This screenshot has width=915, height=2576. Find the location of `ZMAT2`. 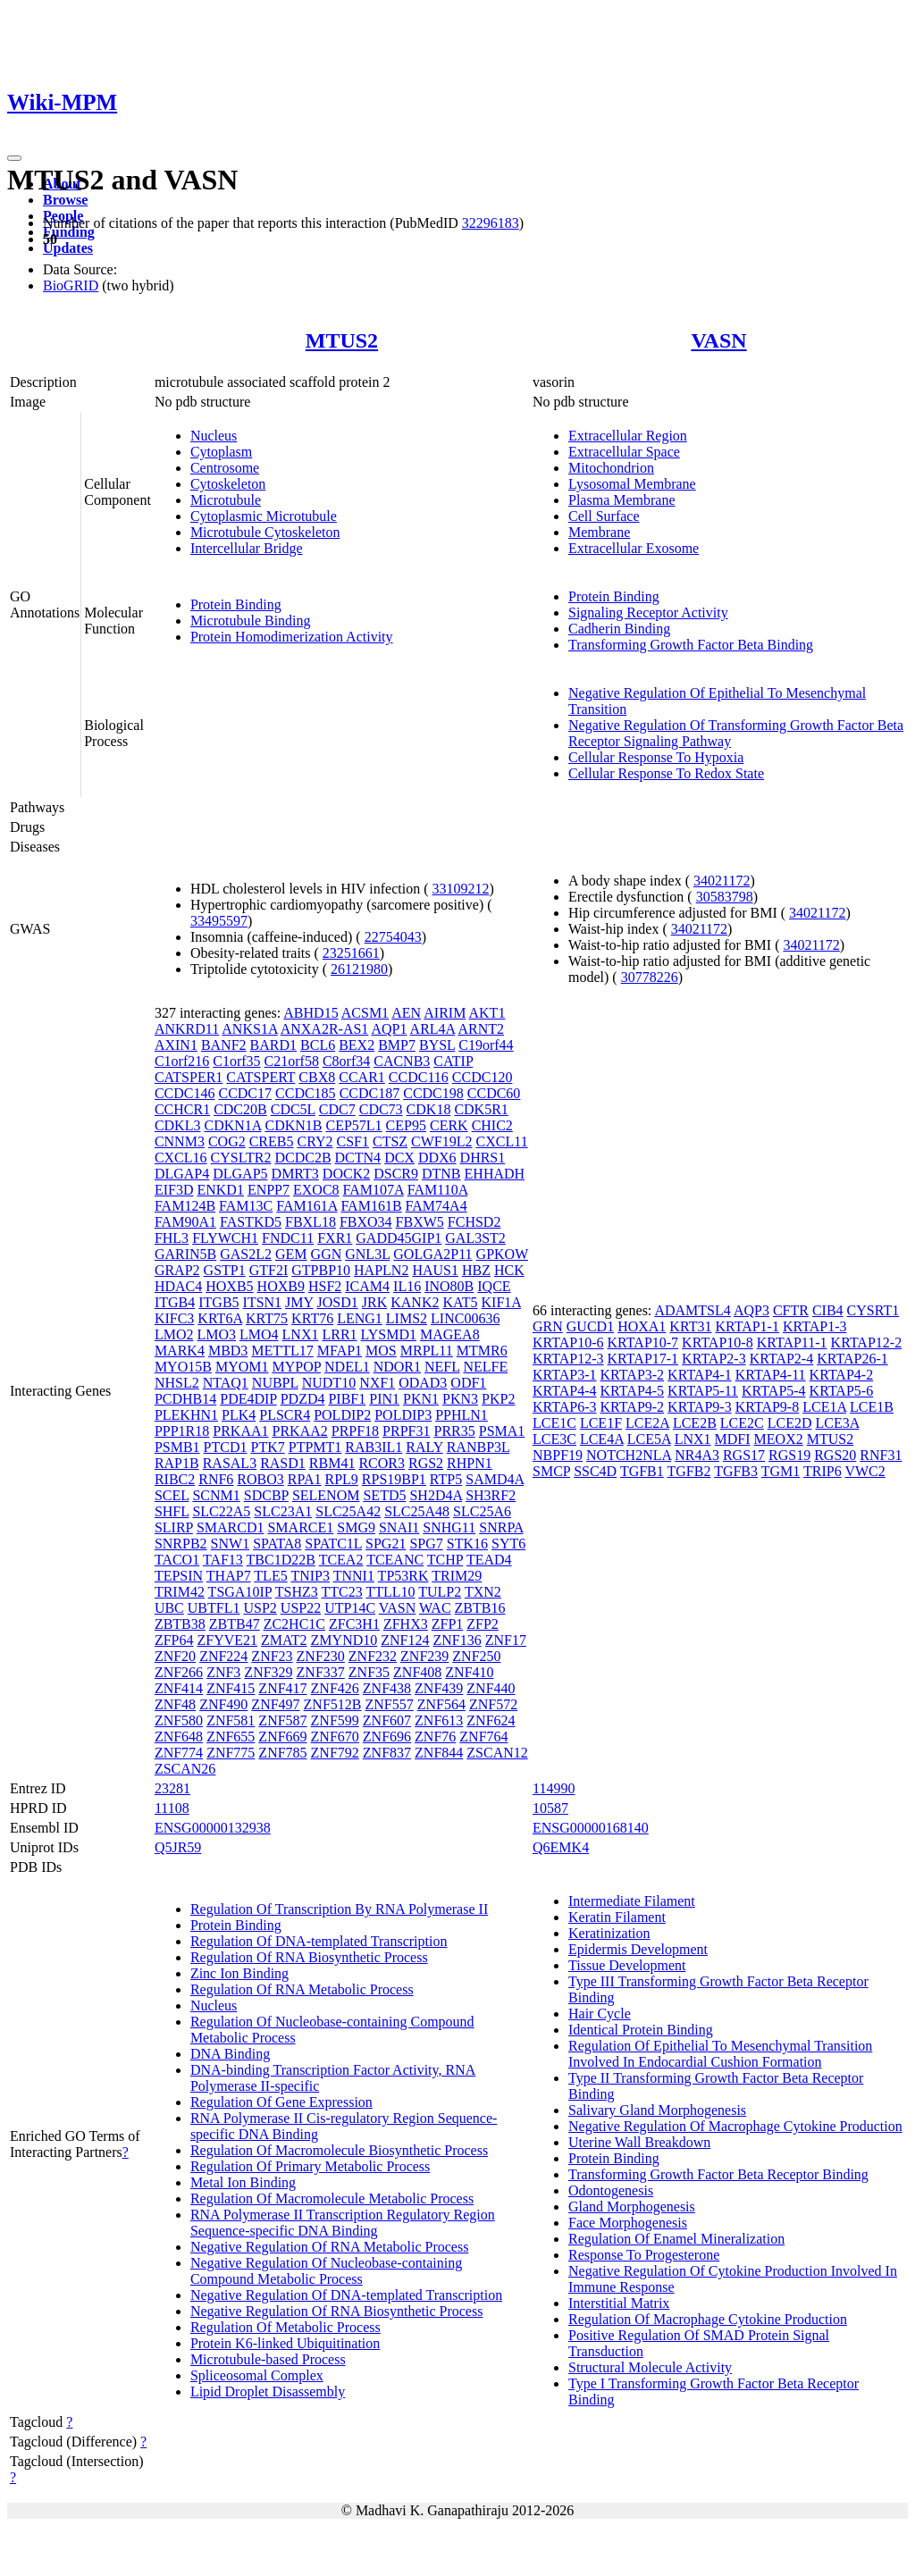

ZMAT2 is located at coordinates (284, 1640).